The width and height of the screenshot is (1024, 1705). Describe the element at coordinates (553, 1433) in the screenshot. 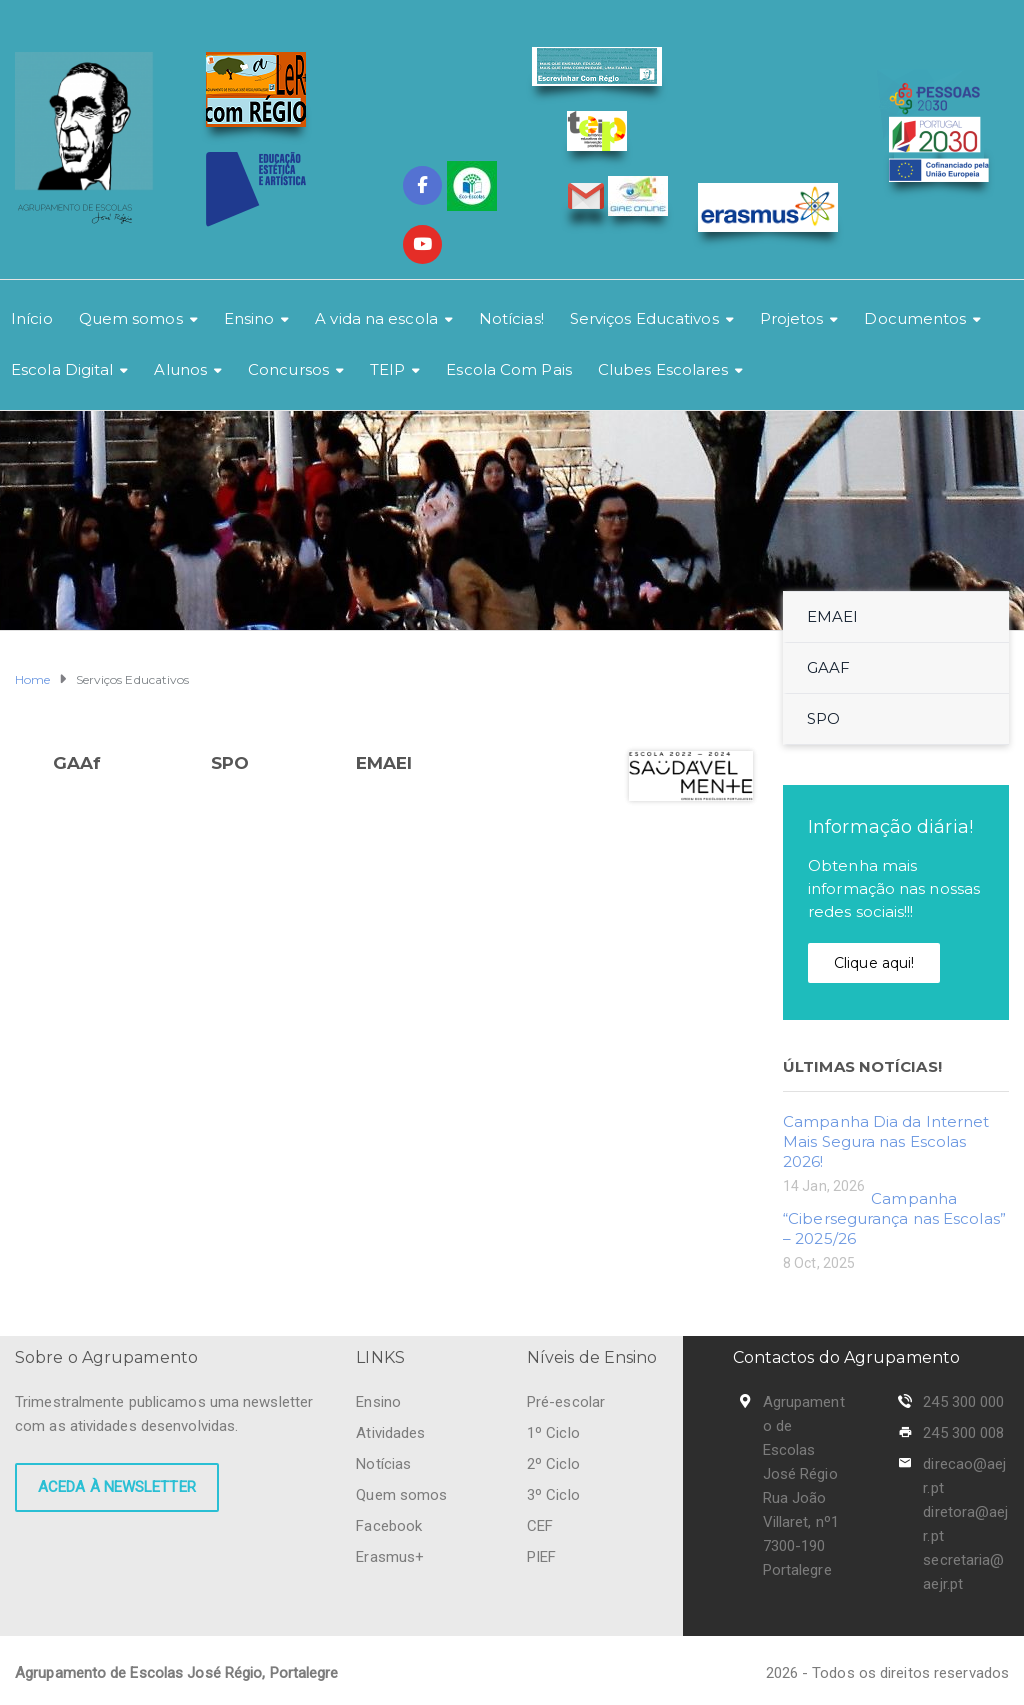

I see `1º Ciclo` at that location.